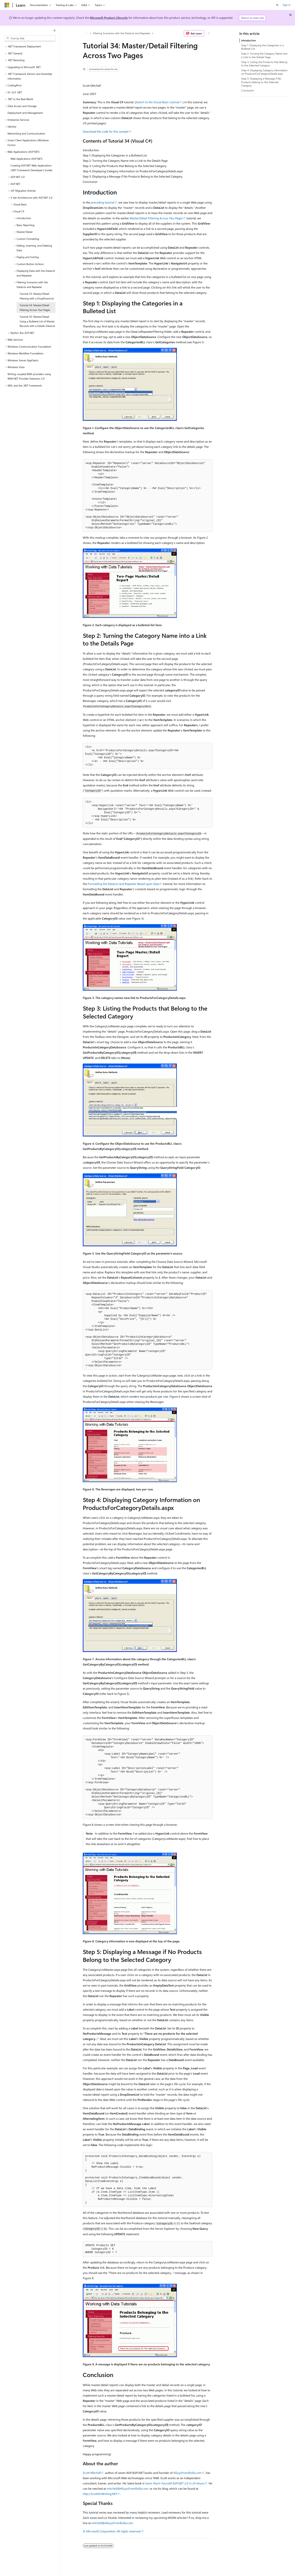 The image size is (295, 2576). Describe the element at coordinates (92, 2473) in the screenshot. I see `Scott Mitchell` at that location.